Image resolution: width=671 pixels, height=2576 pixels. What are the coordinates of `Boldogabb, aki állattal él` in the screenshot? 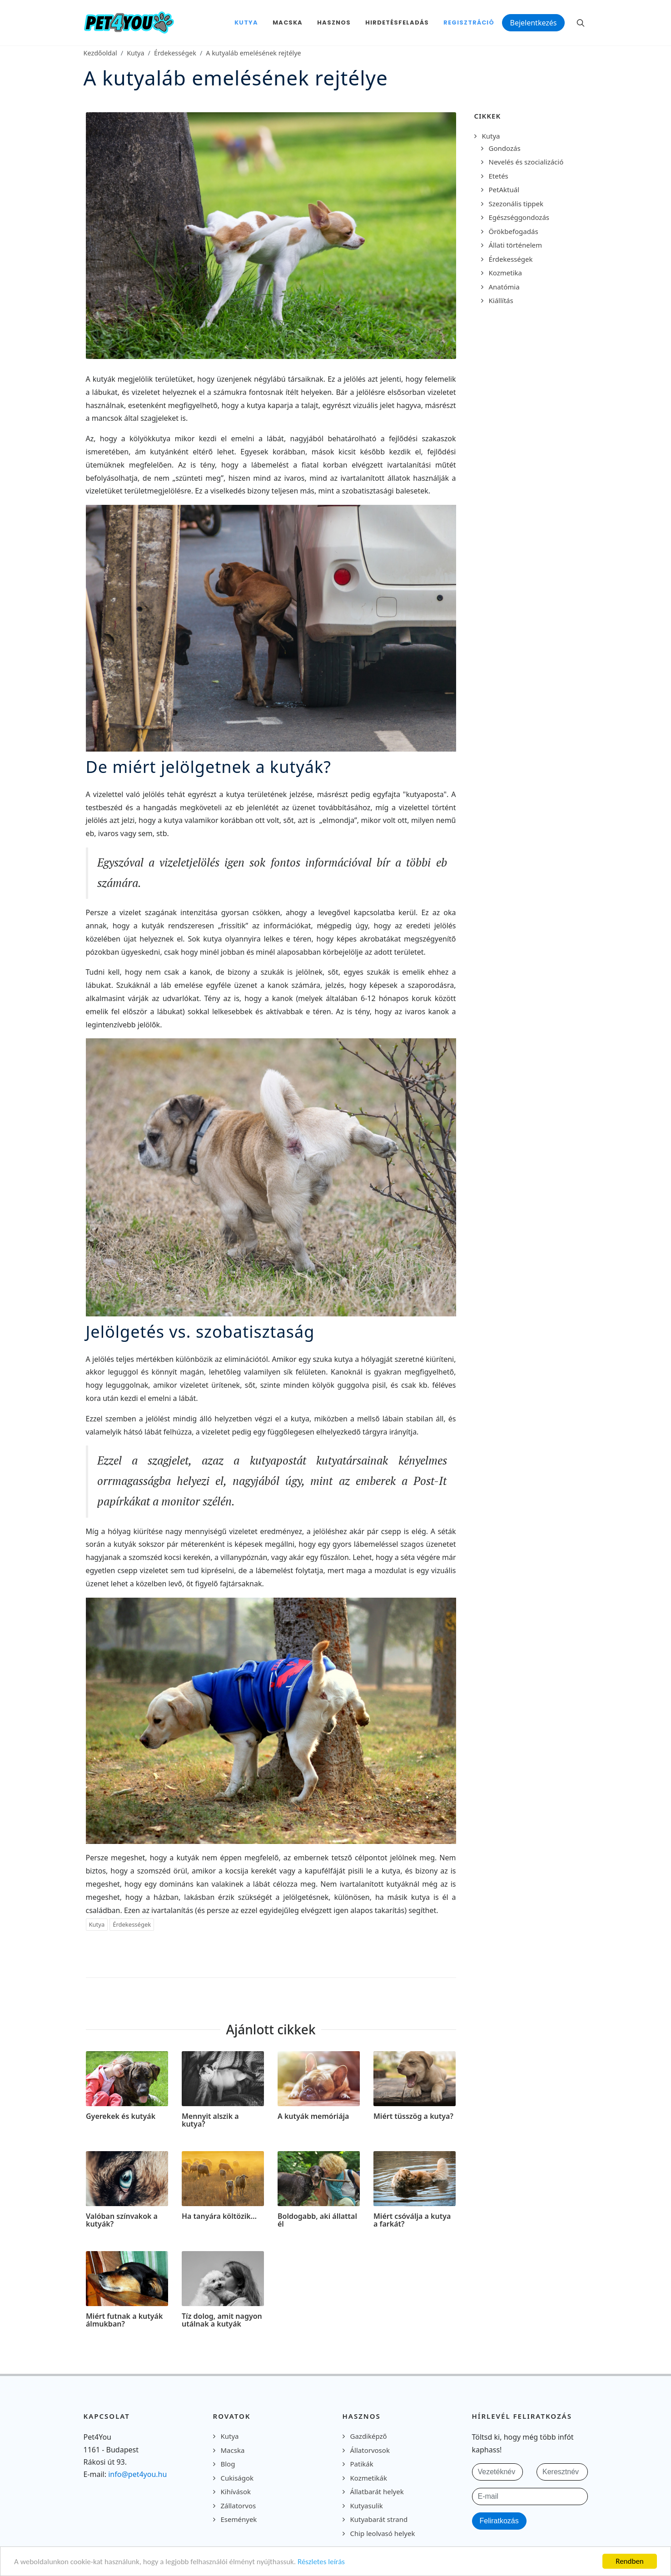 It's located at (317, 2220).